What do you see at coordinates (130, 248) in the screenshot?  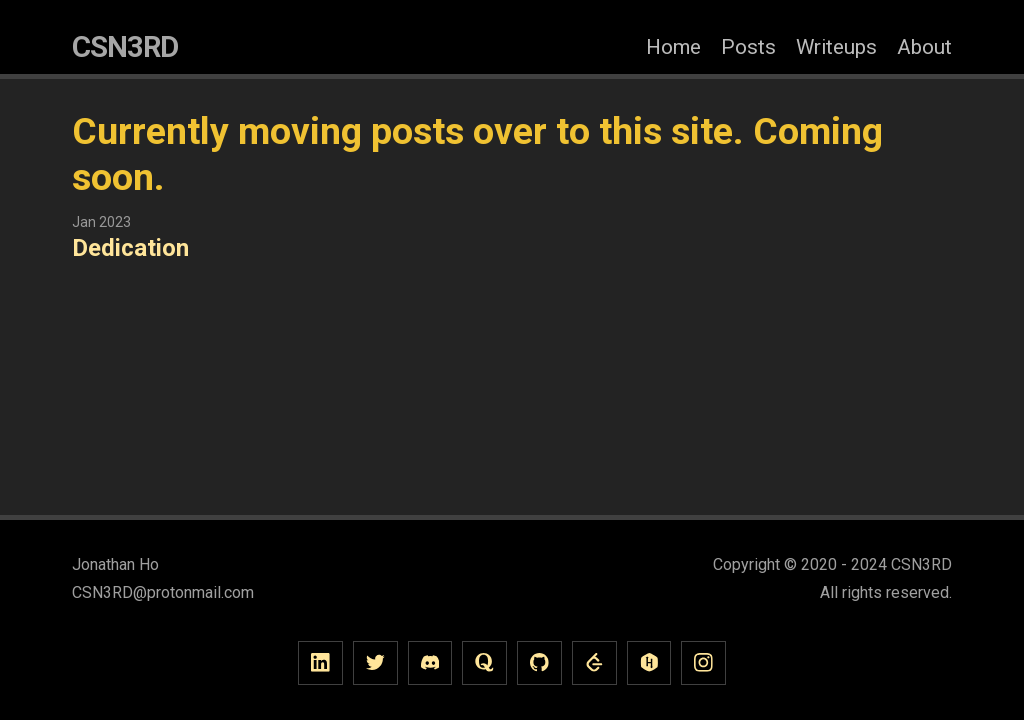 I see `Dedication` at bounding box center [130, 248].